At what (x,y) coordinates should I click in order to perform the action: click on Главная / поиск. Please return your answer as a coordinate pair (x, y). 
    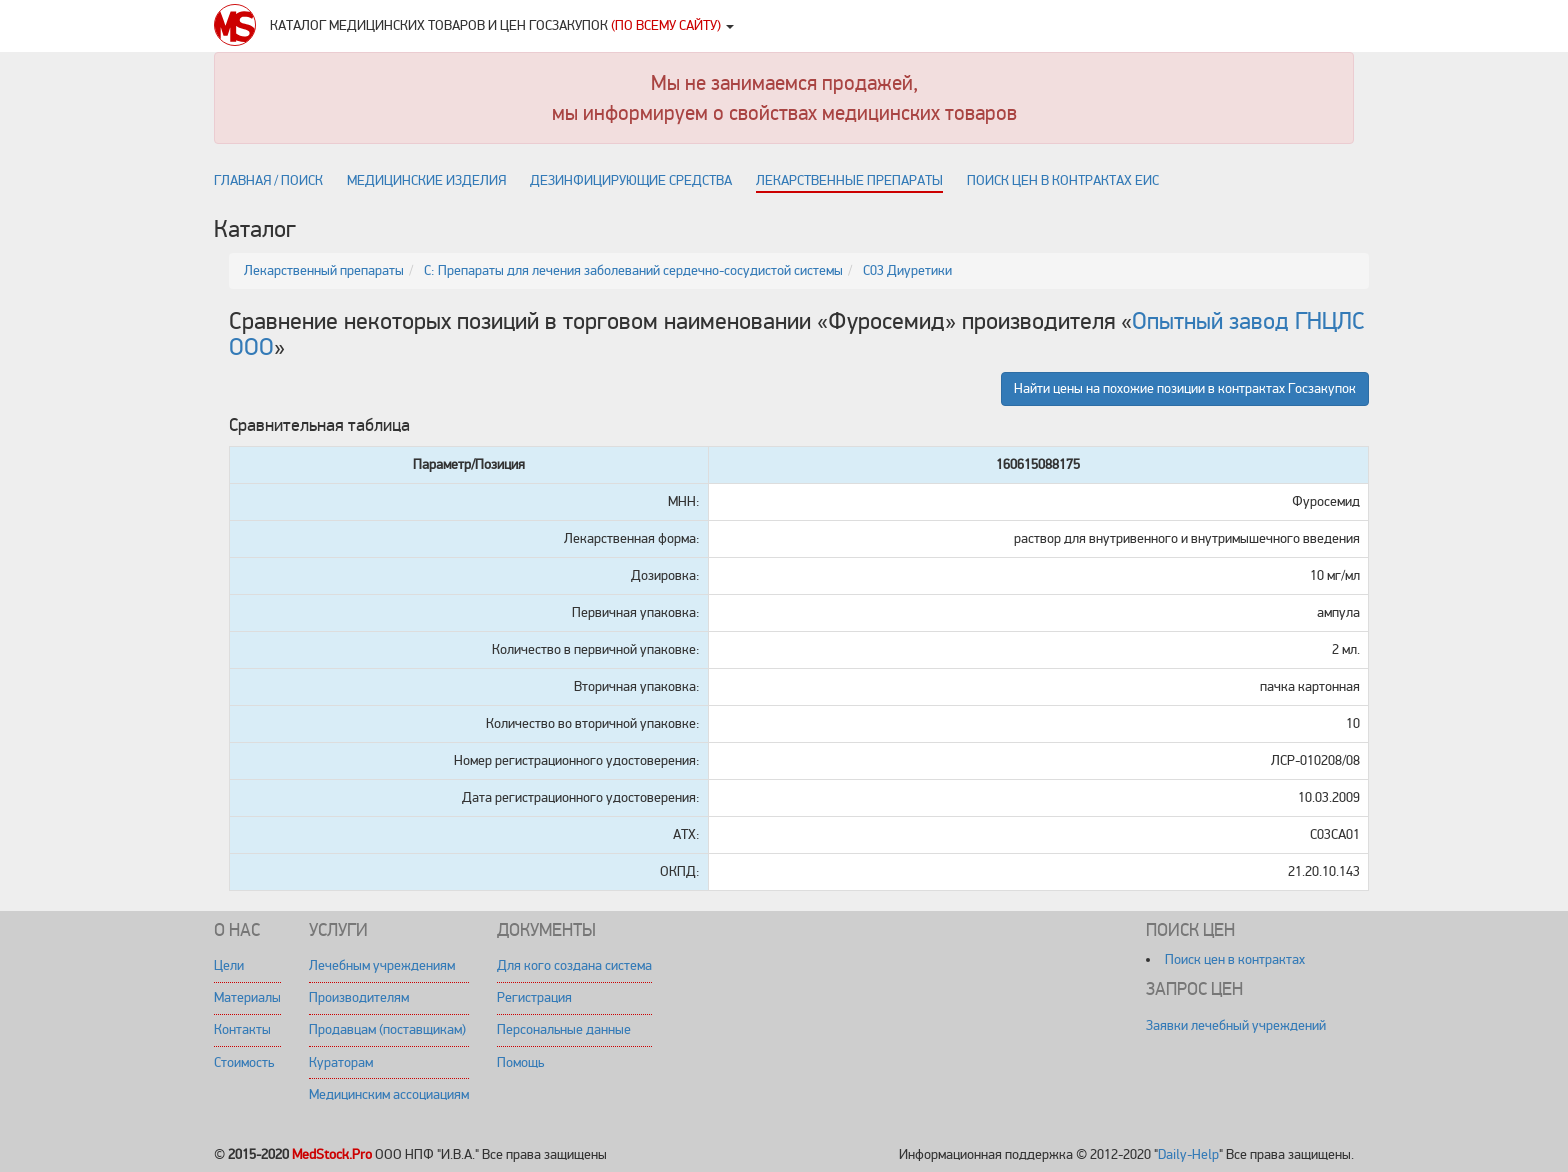
    Looking at the image, I should click on (268, 180).